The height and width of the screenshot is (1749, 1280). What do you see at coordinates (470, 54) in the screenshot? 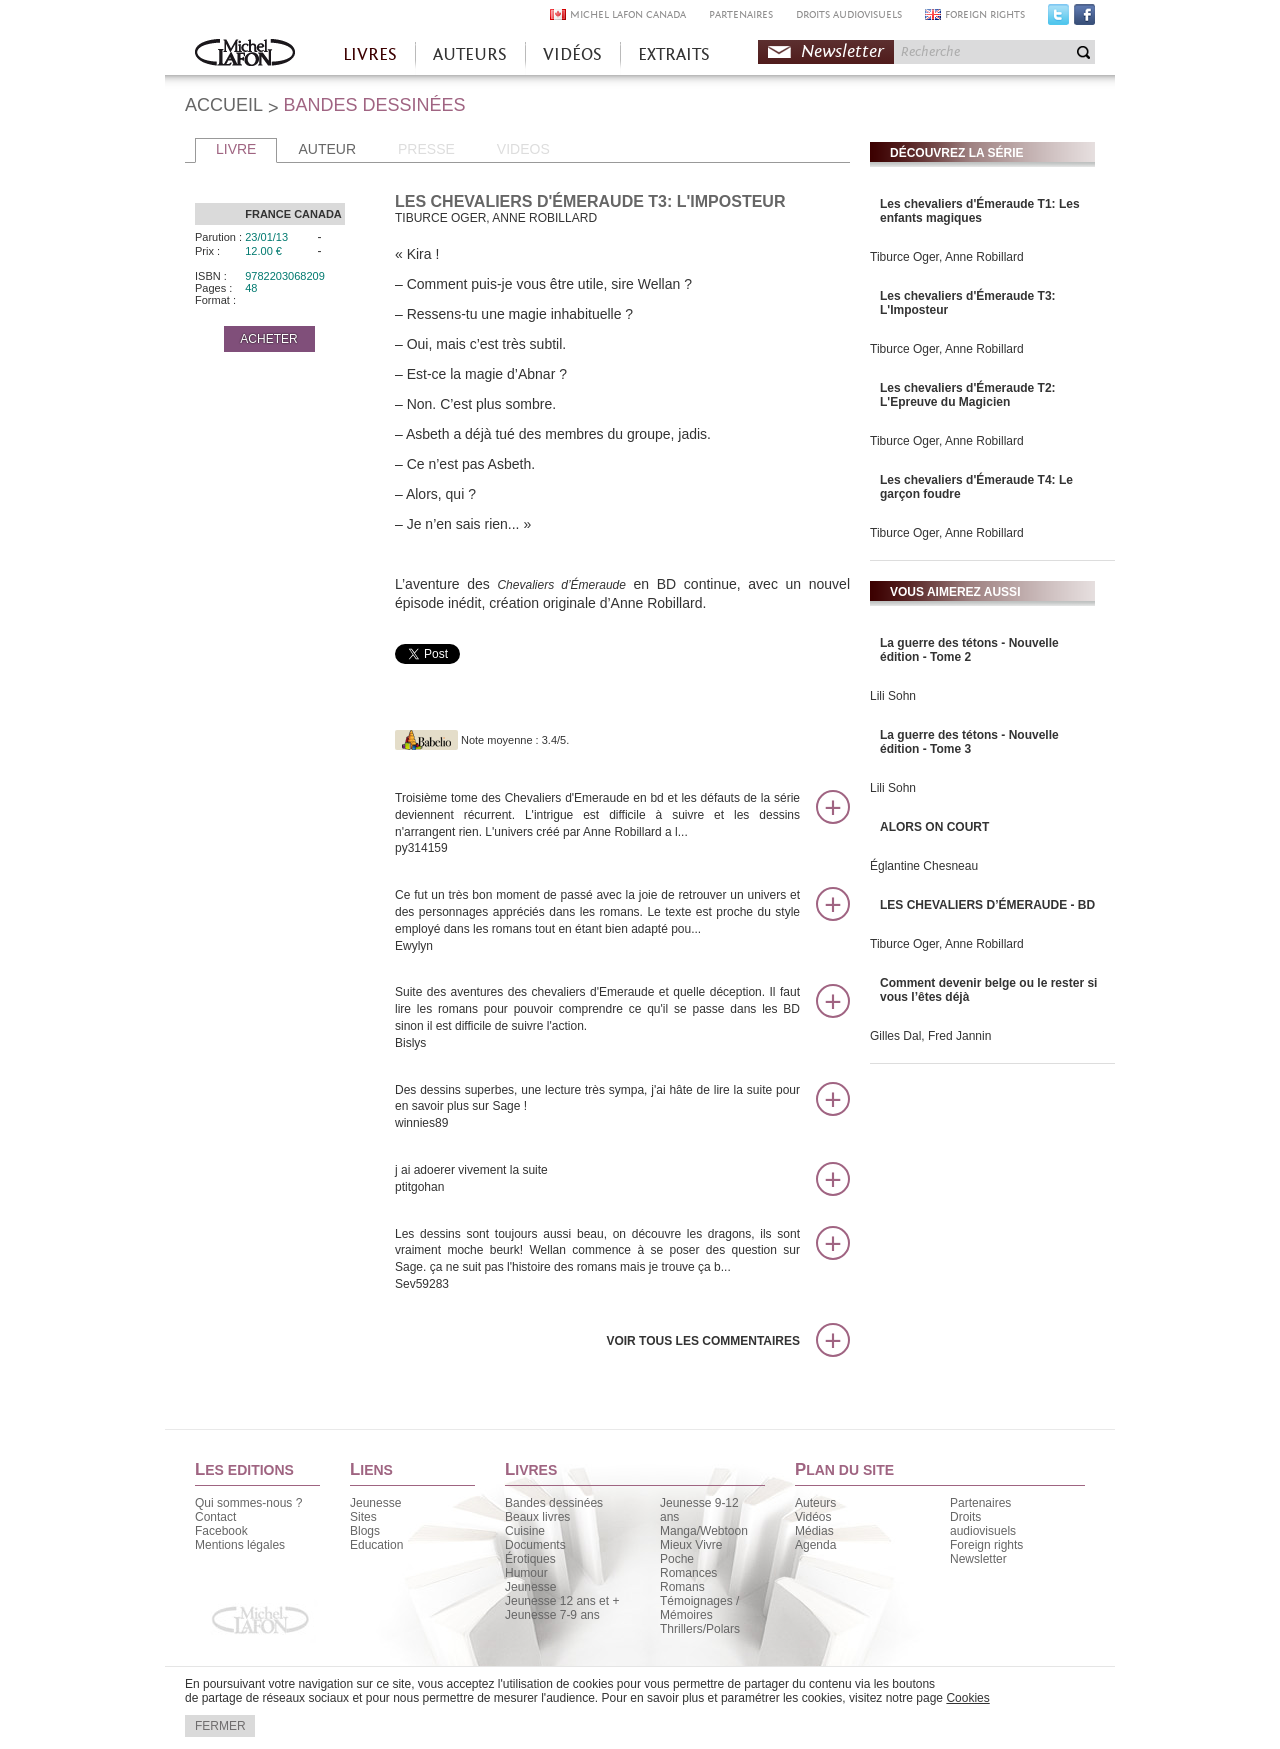
I see `AUTEURS` at bounding box center [470, 54].